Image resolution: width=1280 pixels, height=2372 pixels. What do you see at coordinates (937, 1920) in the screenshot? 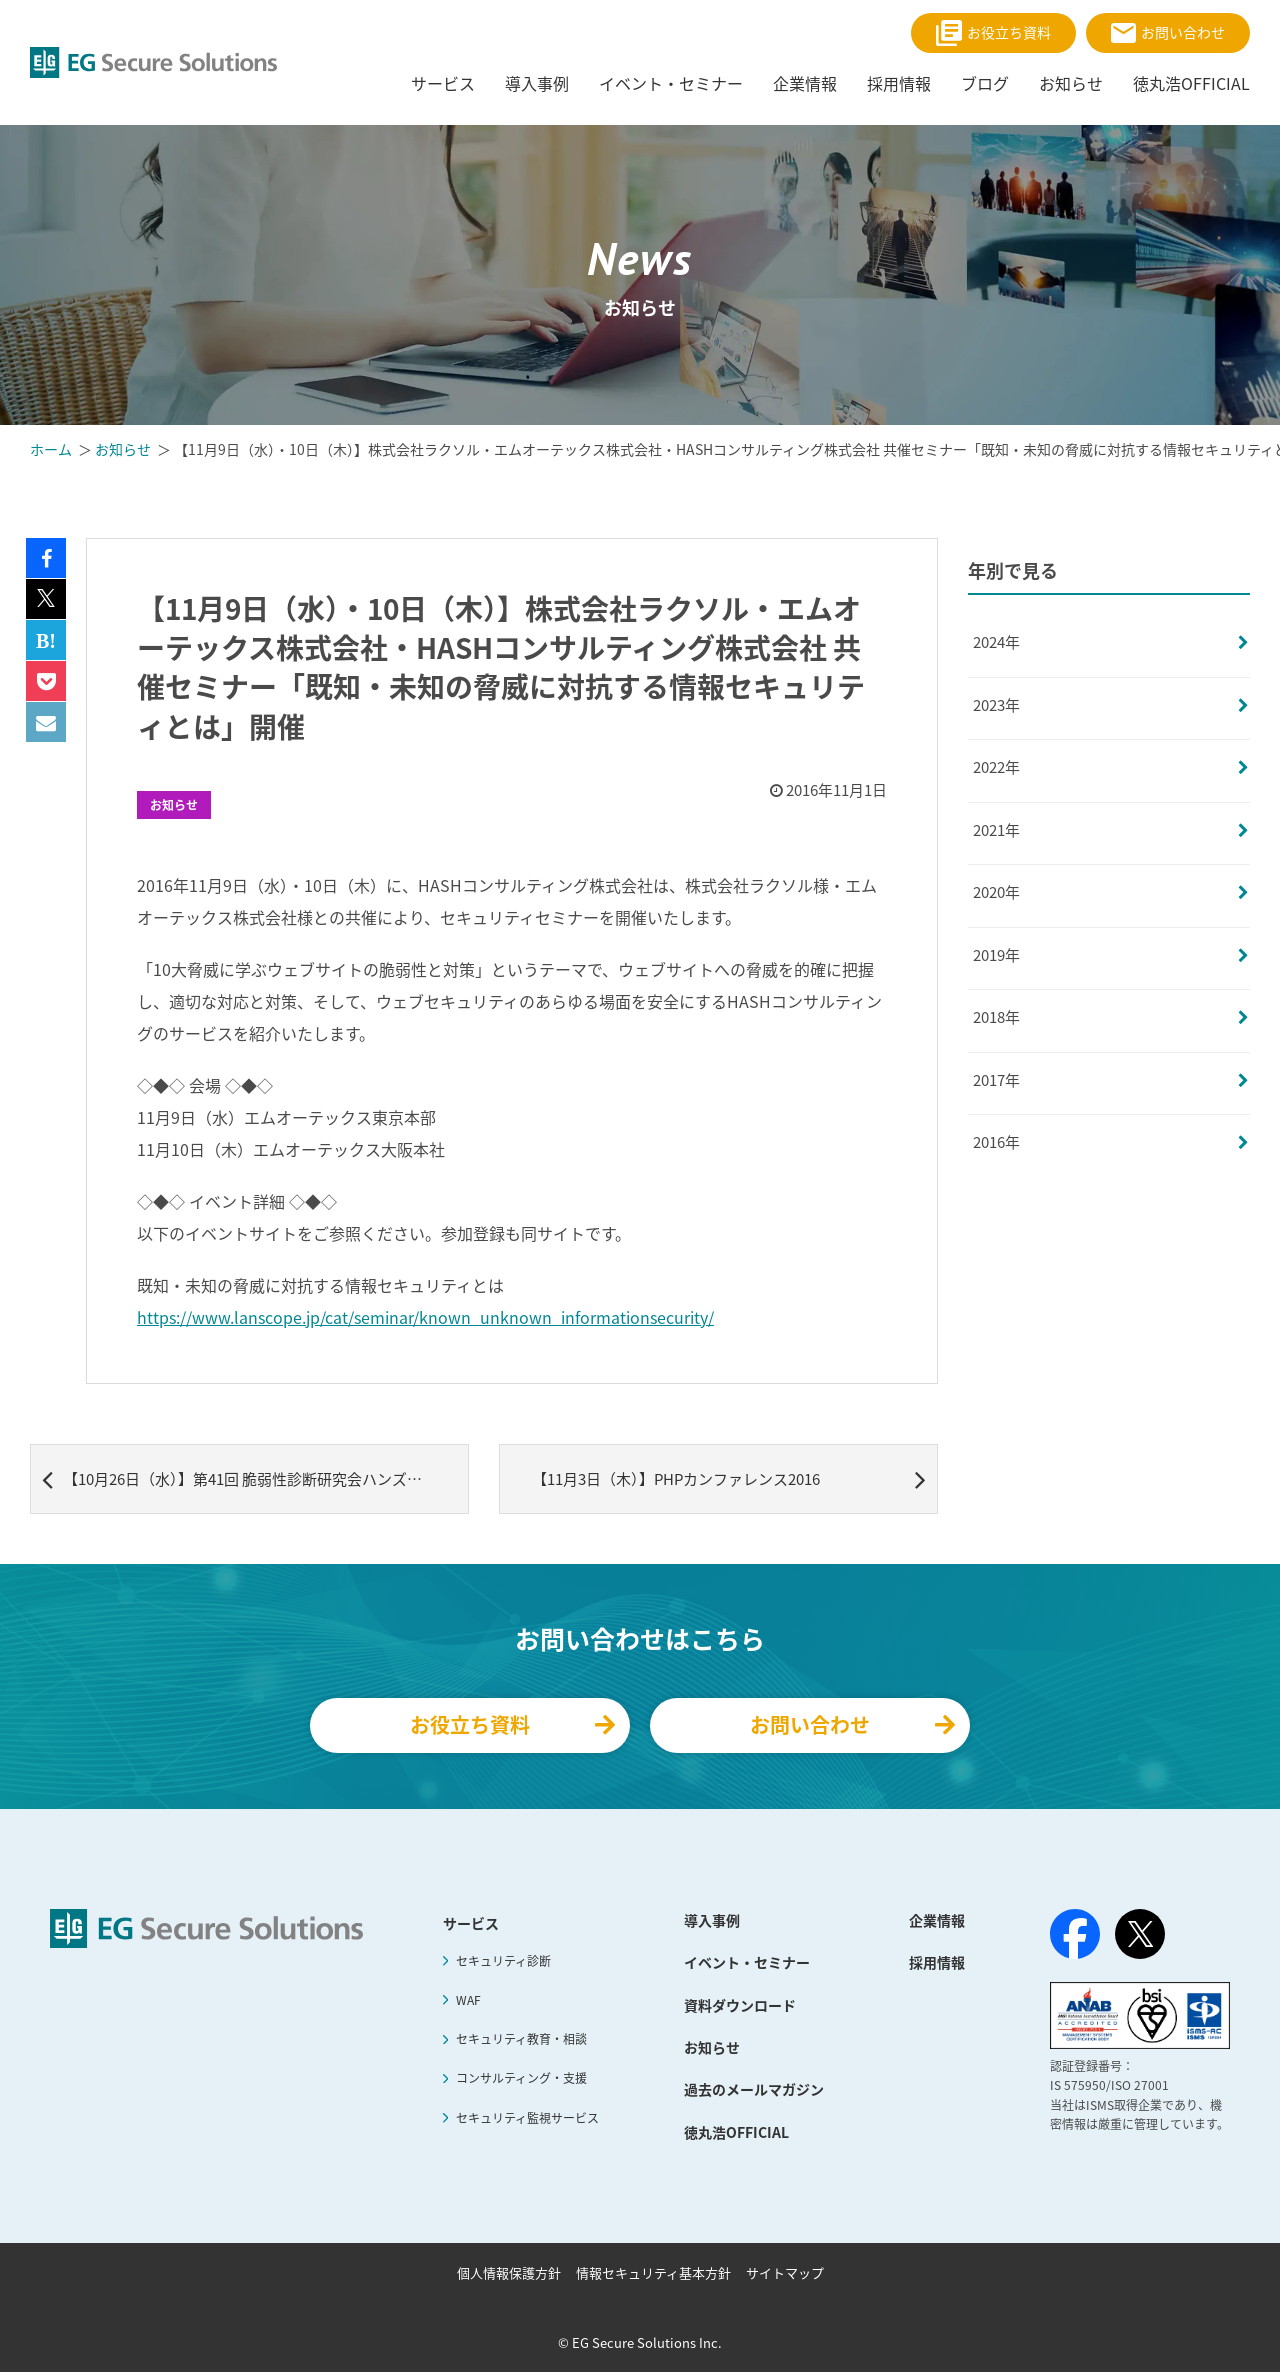
I see `企業情報` at bounding box center [937, 1920].